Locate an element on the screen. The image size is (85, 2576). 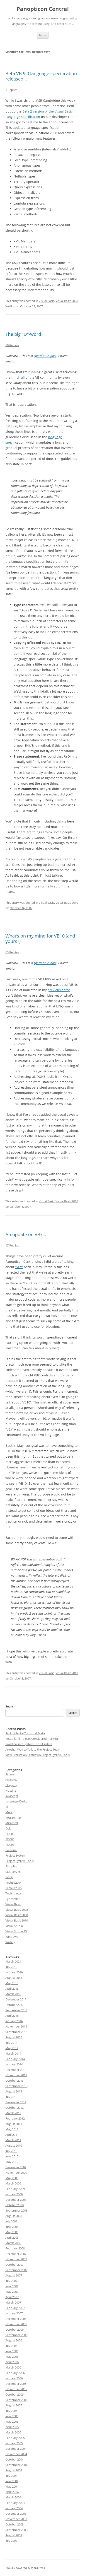
SQL Server is located at coordinates (12, 1872).